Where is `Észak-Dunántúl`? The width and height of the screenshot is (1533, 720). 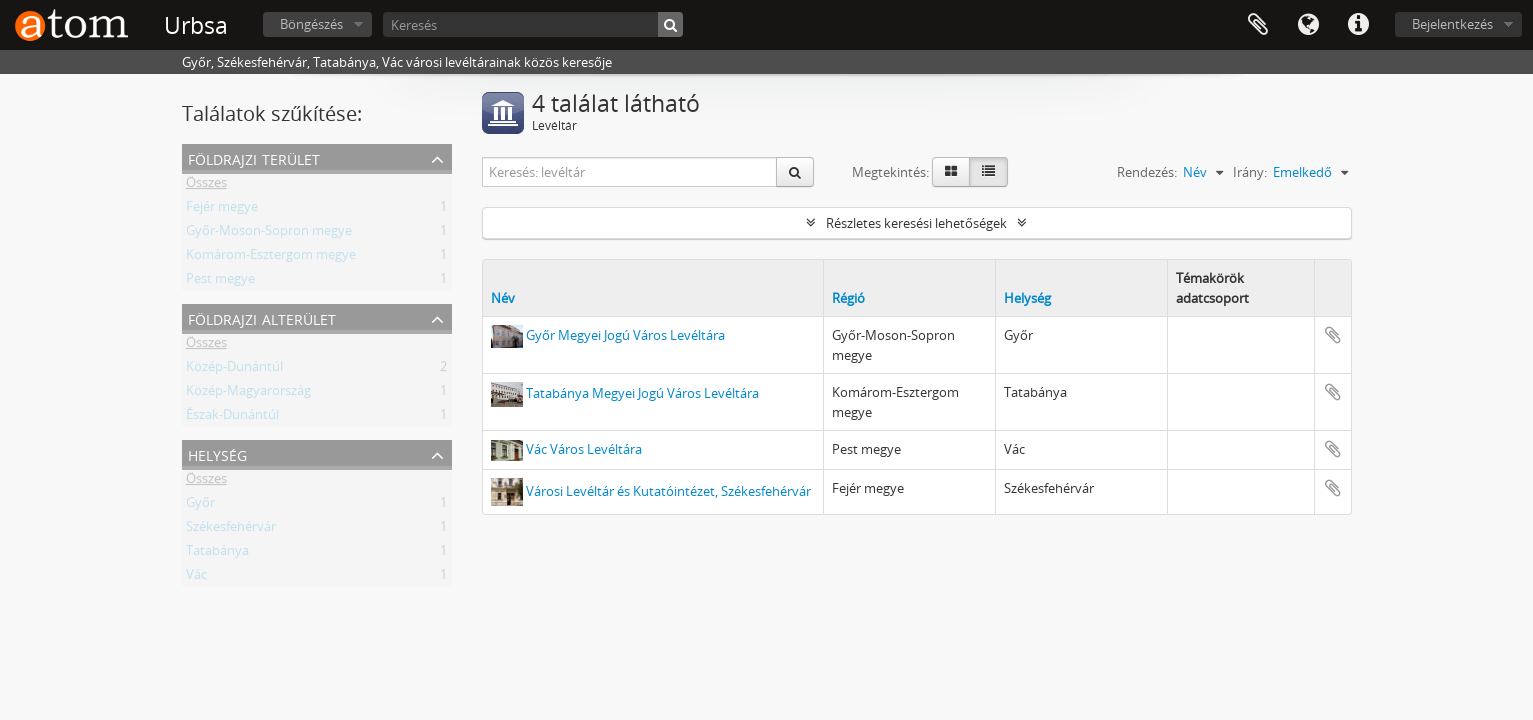 Észak-Dunántúl is located at coordinates (232, 418).